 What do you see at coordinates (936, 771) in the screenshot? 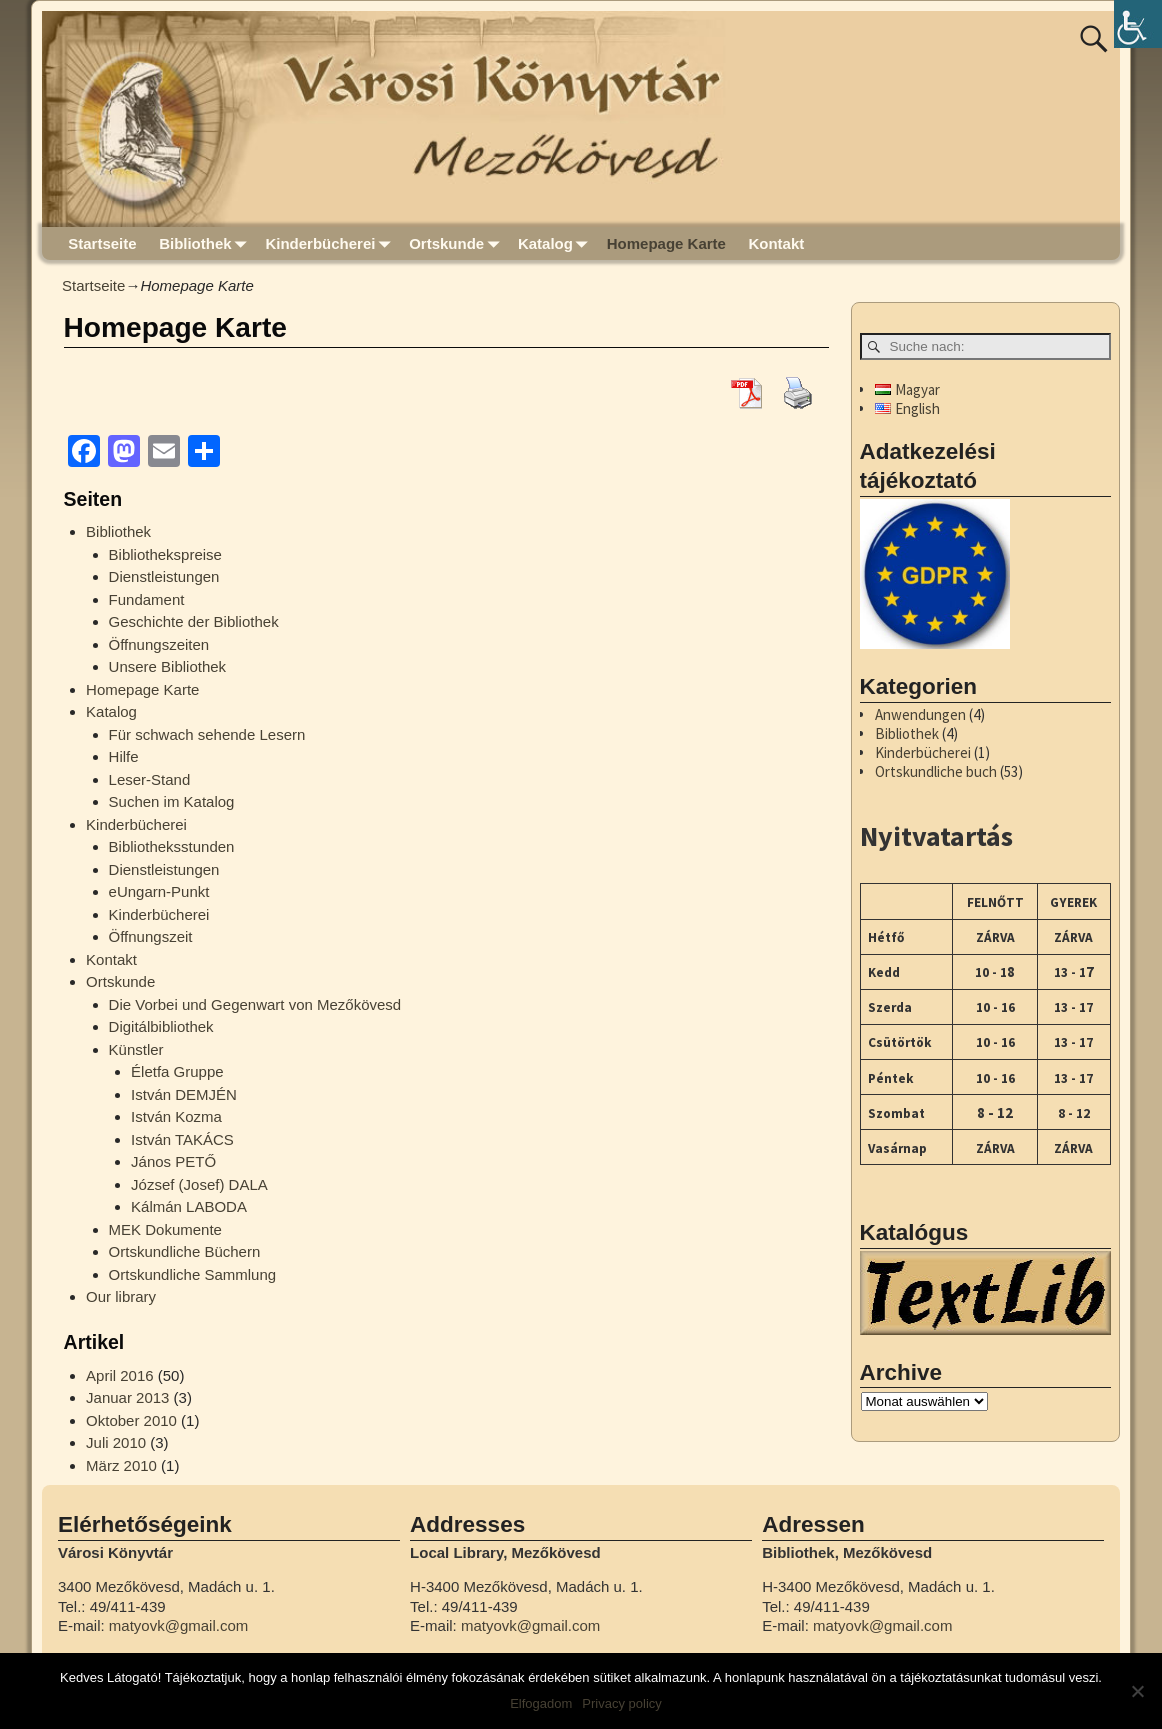
I see `Ortskundliche buch` at bounding box center [936, 771].